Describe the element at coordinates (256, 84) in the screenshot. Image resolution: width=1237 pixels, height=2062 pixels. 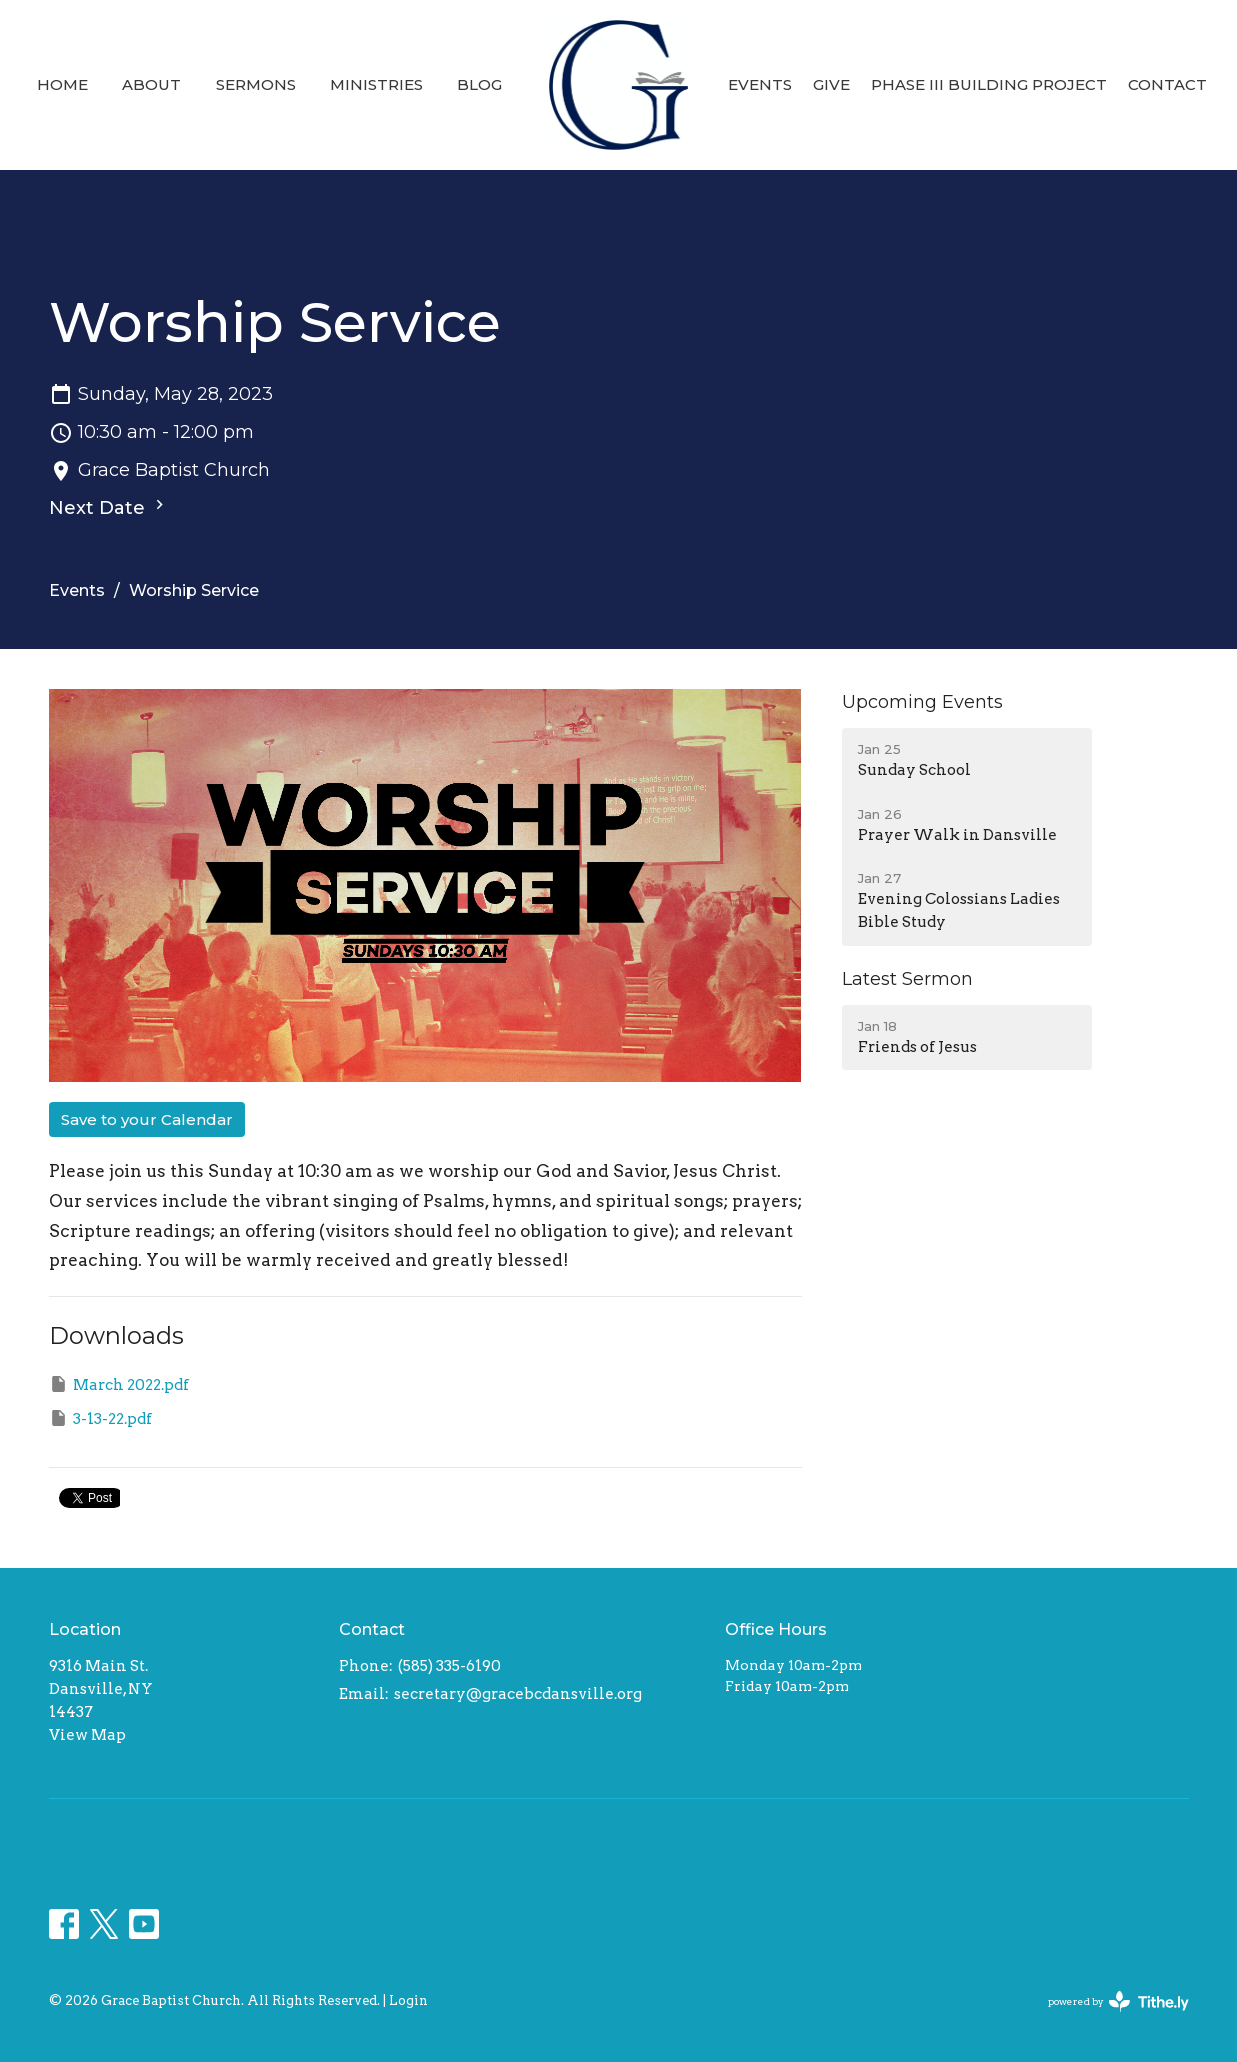
I see `Sermons` at that location.